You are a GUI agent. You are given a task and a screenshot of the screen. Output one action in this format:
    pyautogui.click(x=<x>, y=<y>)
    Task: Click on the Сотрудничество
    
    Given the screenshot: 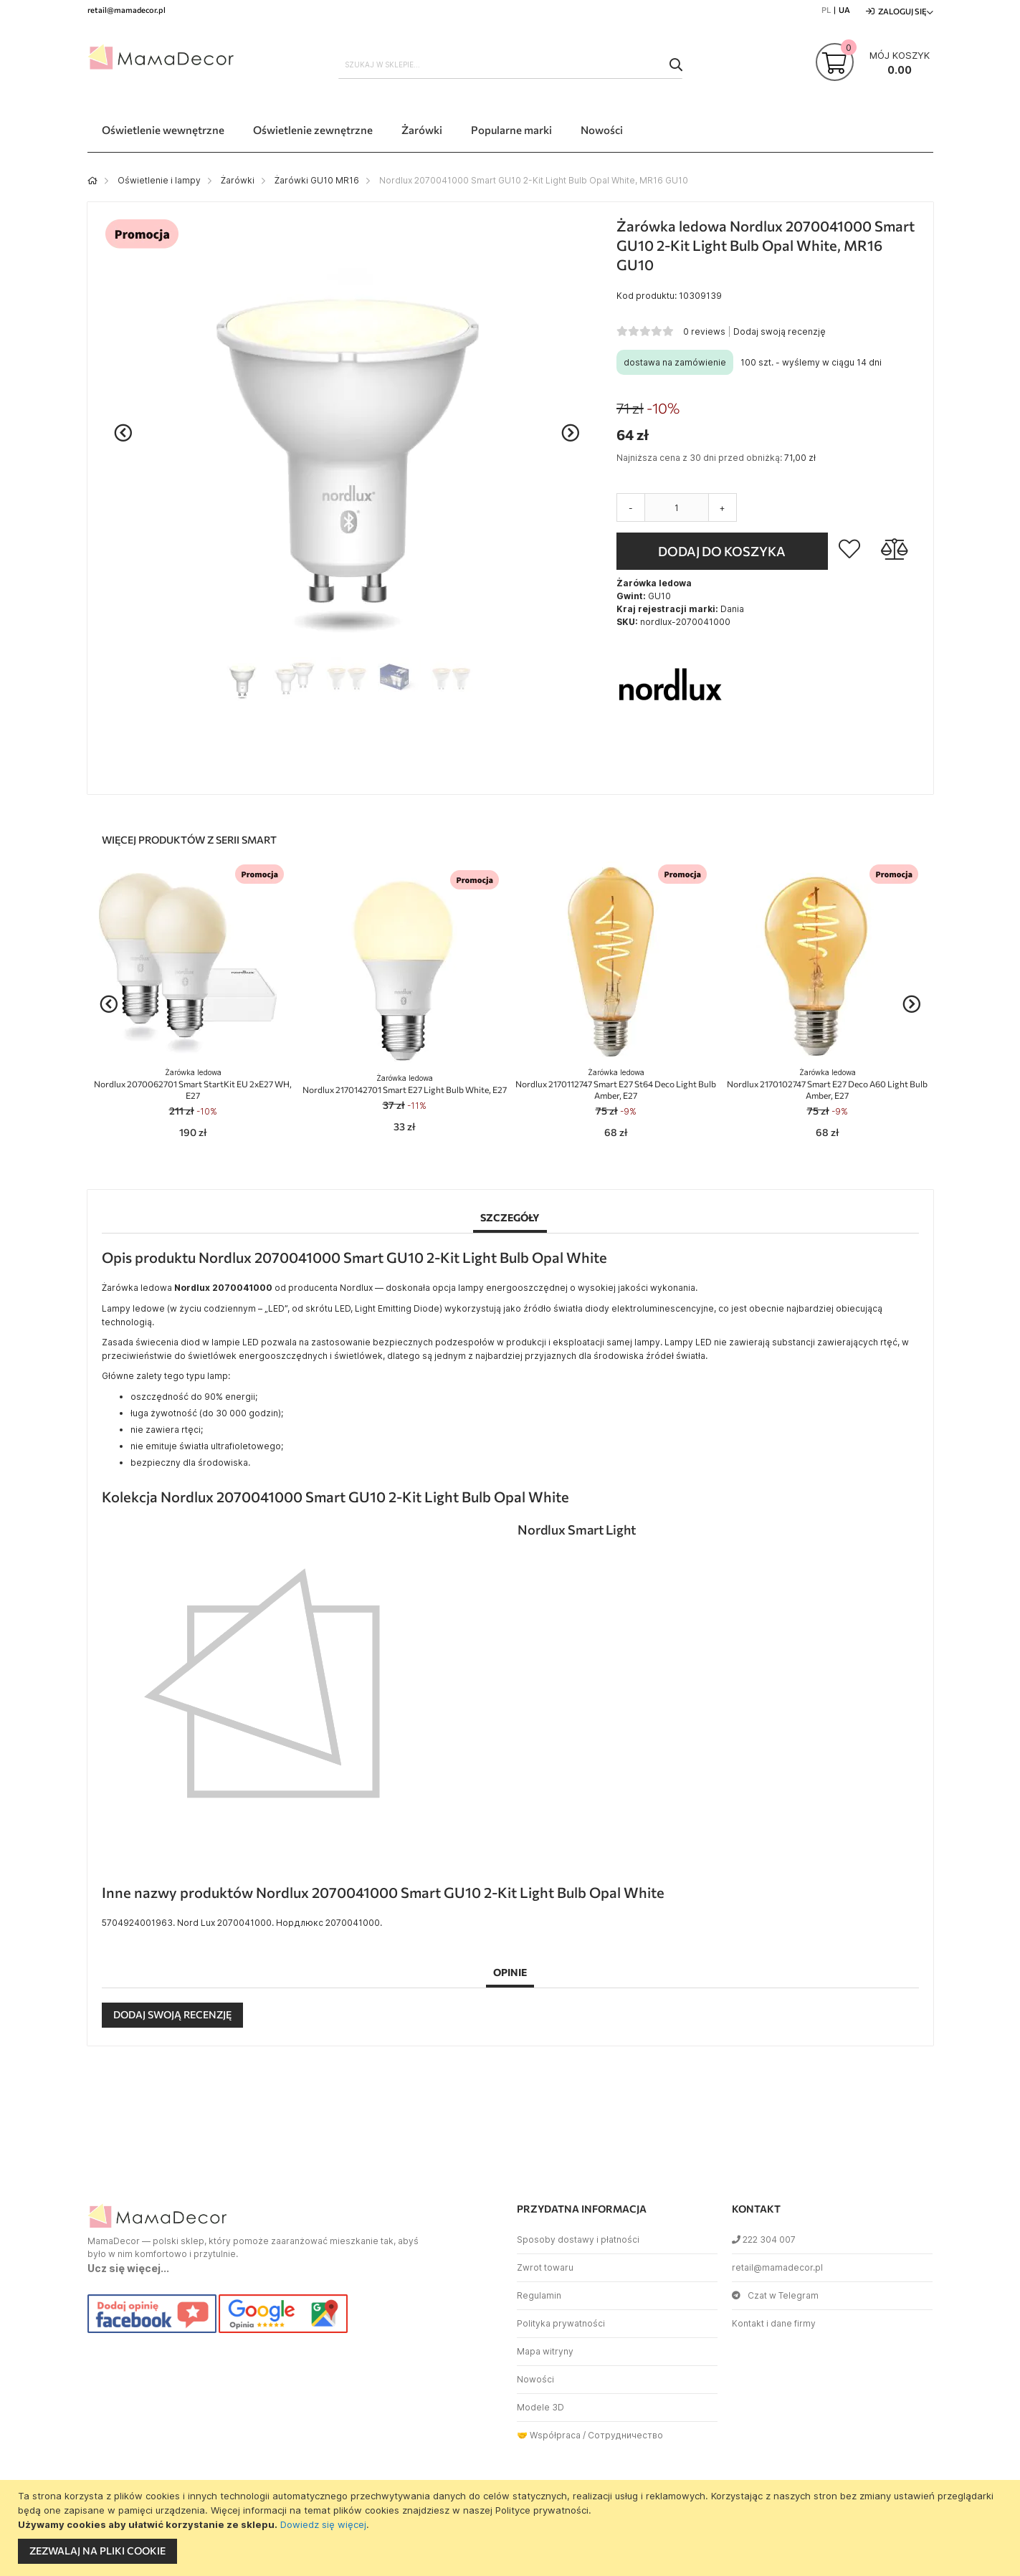 What is the action you would take?
    pyautogui.click(x=625, y=2435)
    